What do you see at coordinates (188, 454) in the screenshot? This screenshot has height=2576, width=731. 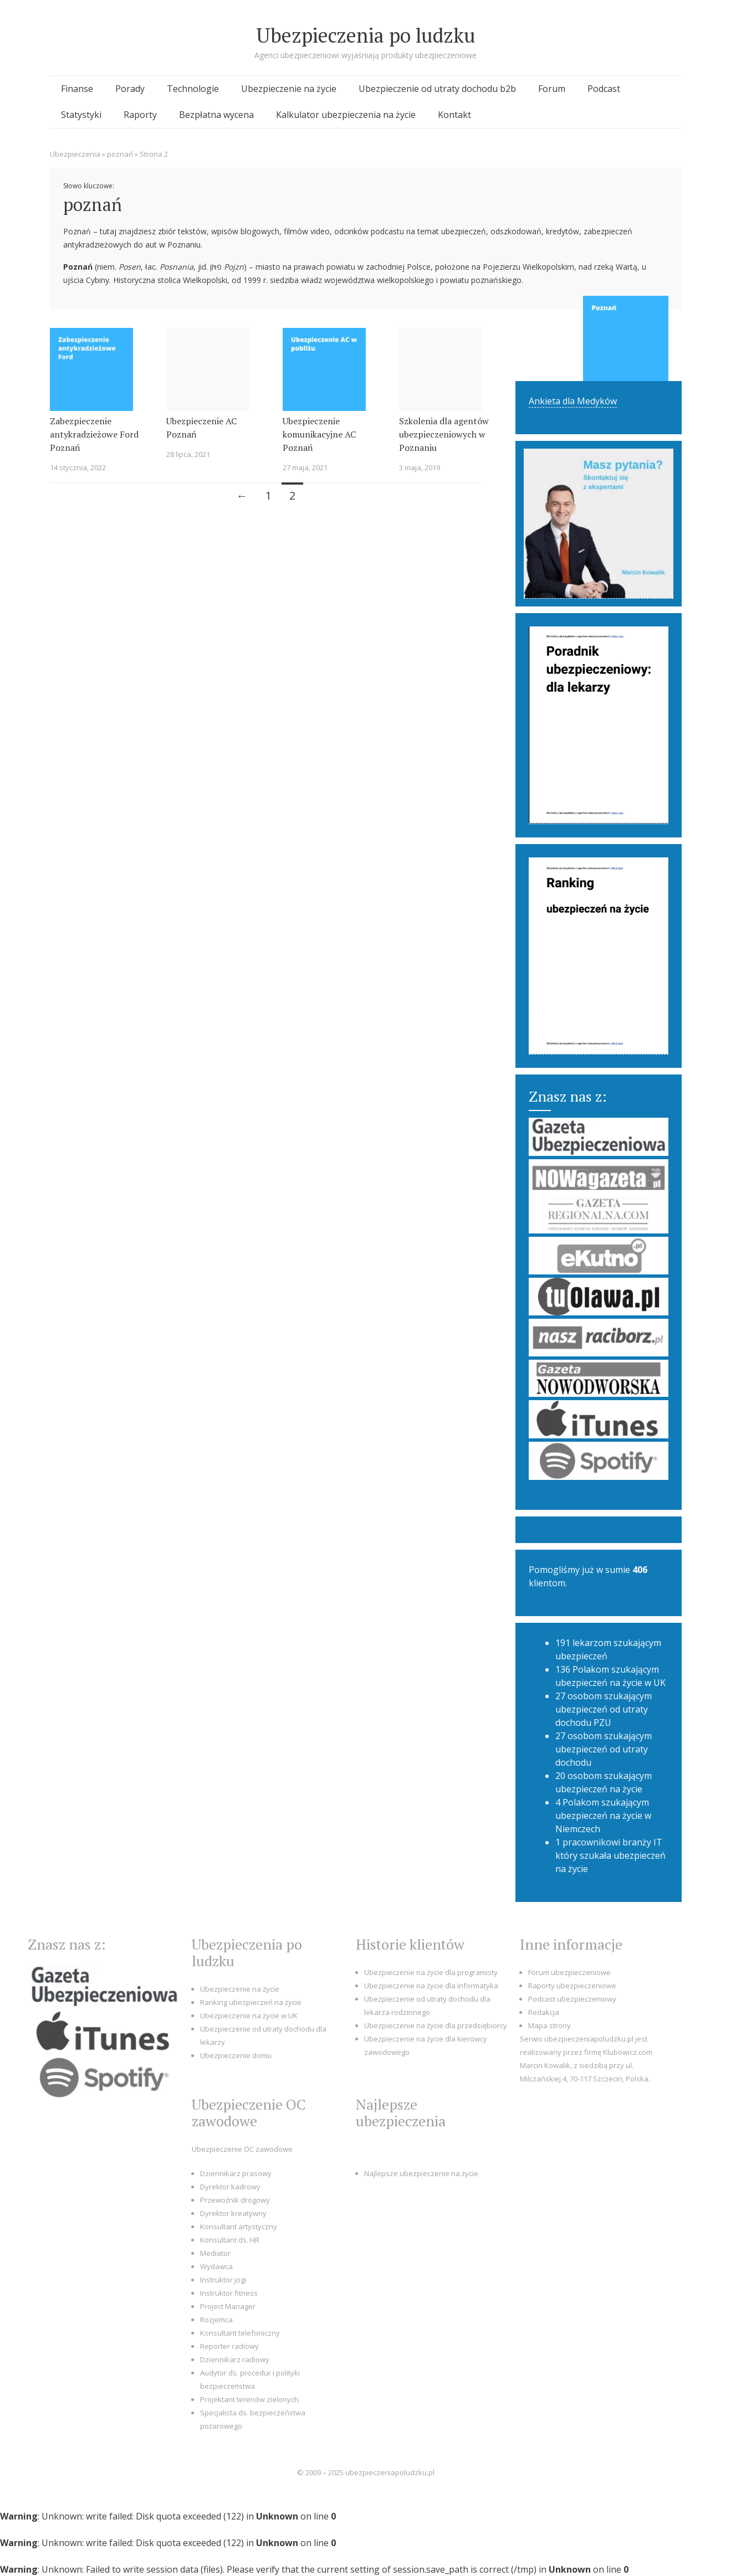 I see `28 lipca, 2021` at bounding box center [188, 454].